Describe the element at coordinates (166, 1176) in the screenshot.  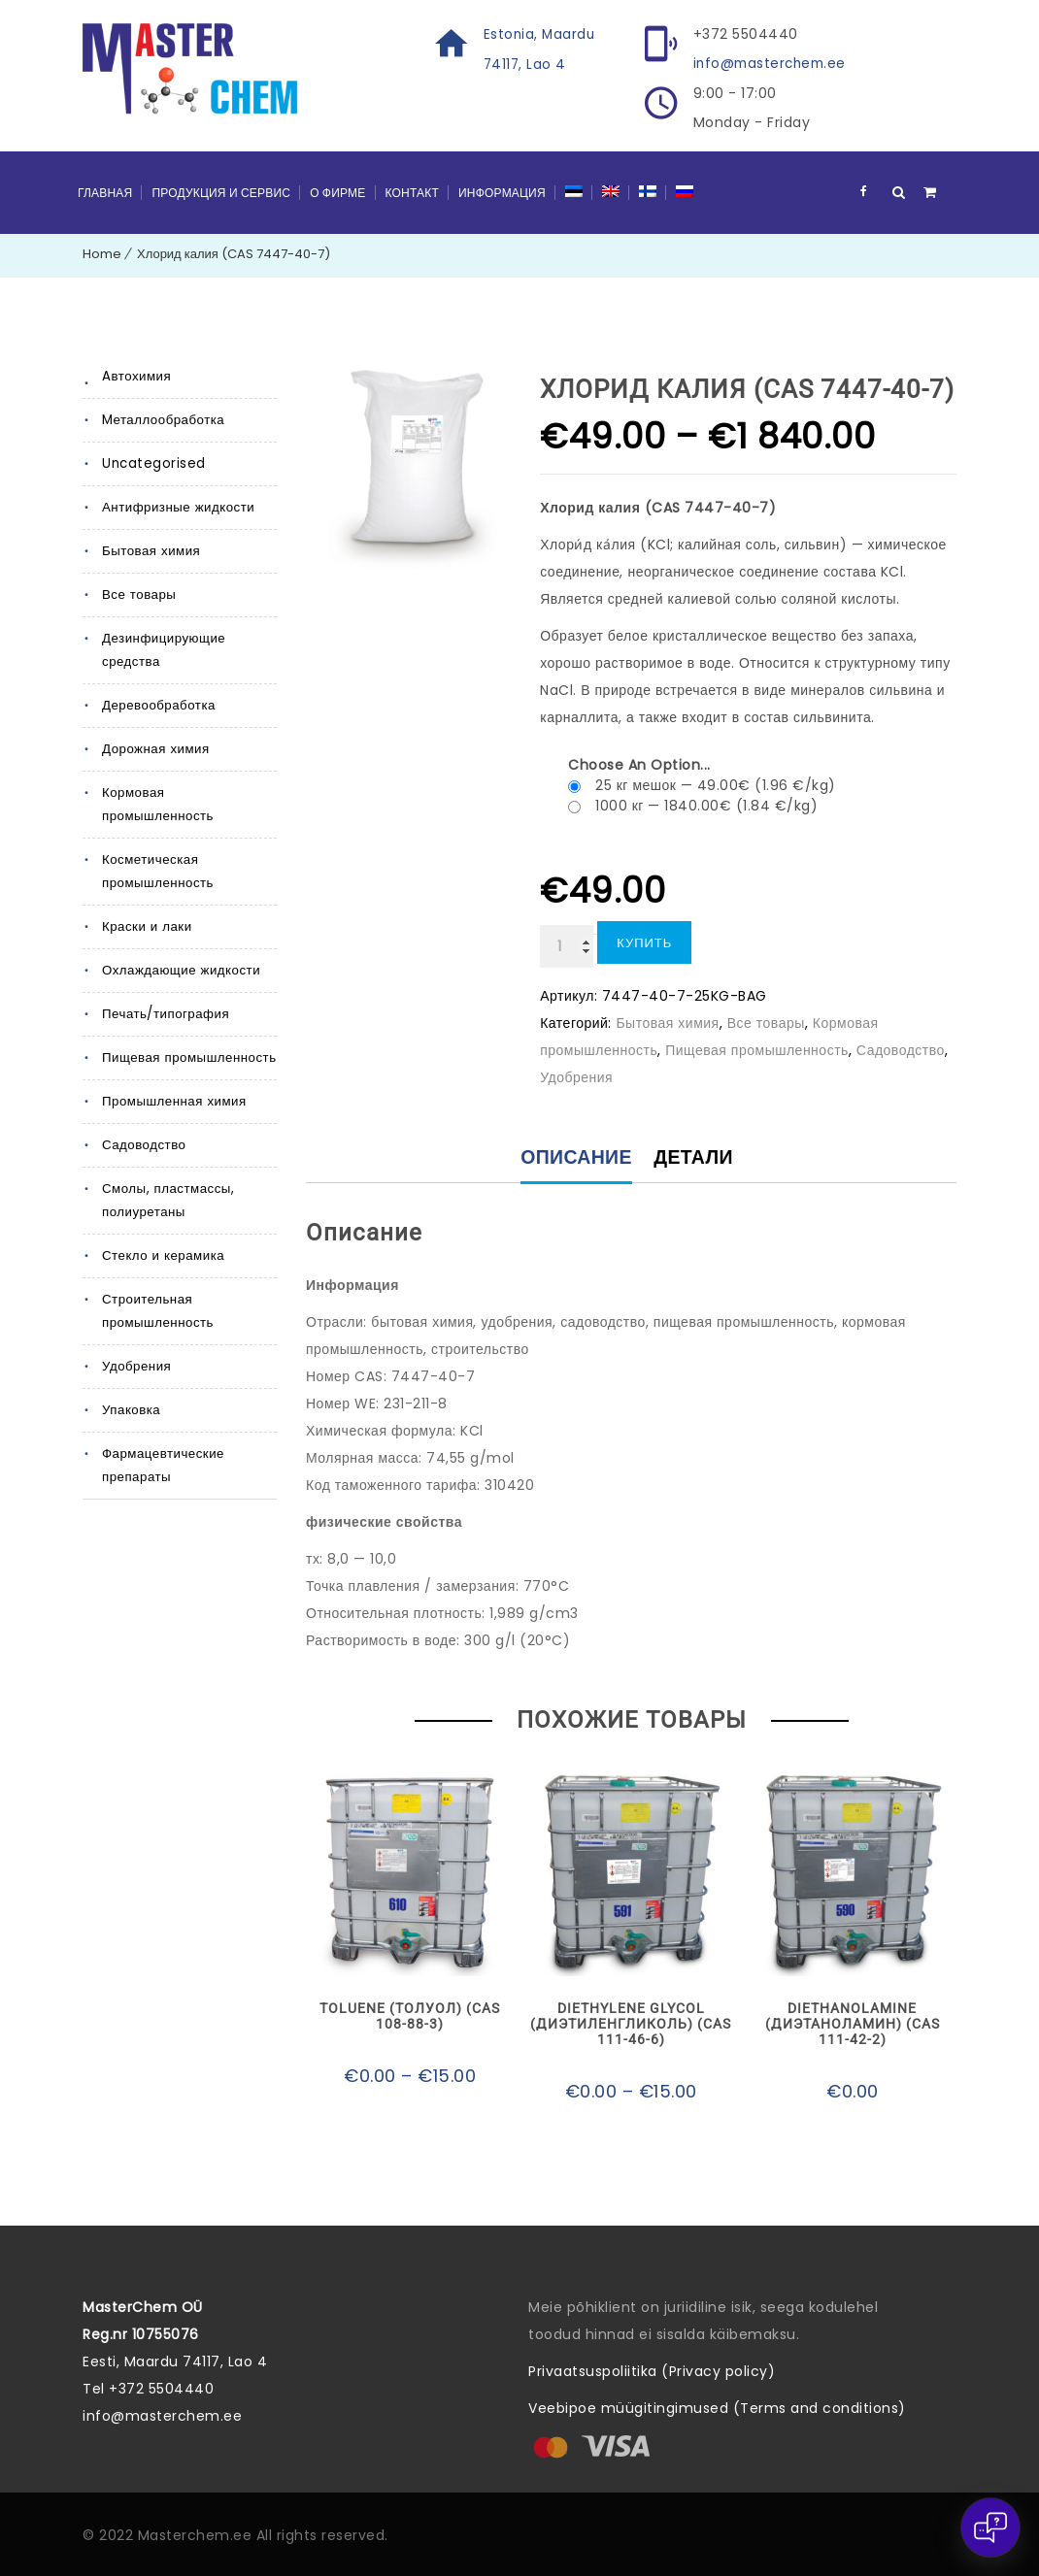
I see `Смолы, пластмассы, полиуретаны` at that location.